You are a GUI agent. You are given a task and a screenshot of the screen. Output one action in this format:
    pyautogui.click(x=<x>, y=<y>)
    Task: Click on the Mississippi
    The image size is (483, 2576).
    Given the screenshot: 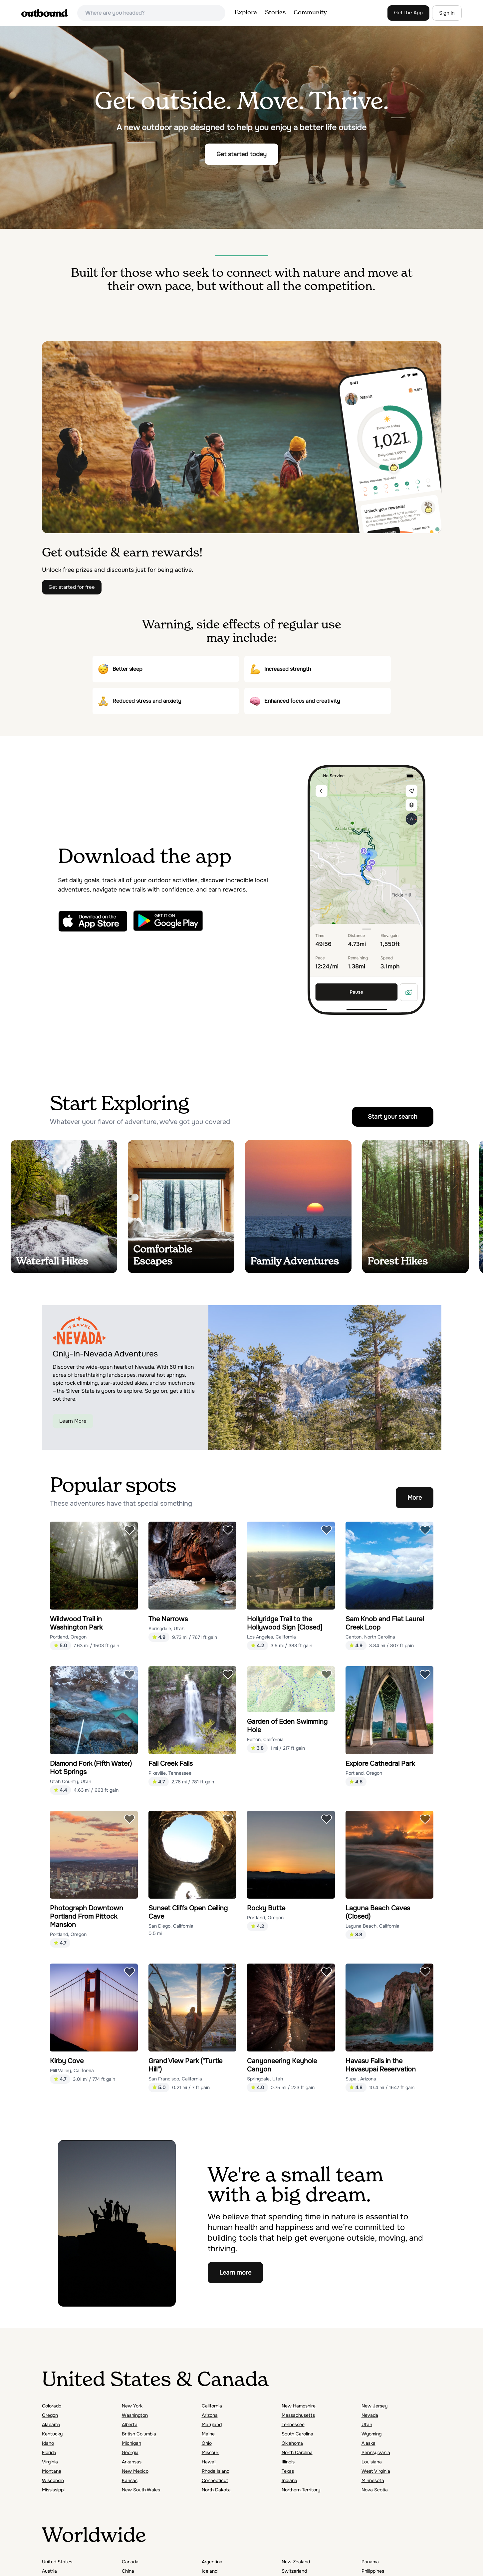 What is the action you would take?
    pyautogui.click(x=53, y=2490)
    